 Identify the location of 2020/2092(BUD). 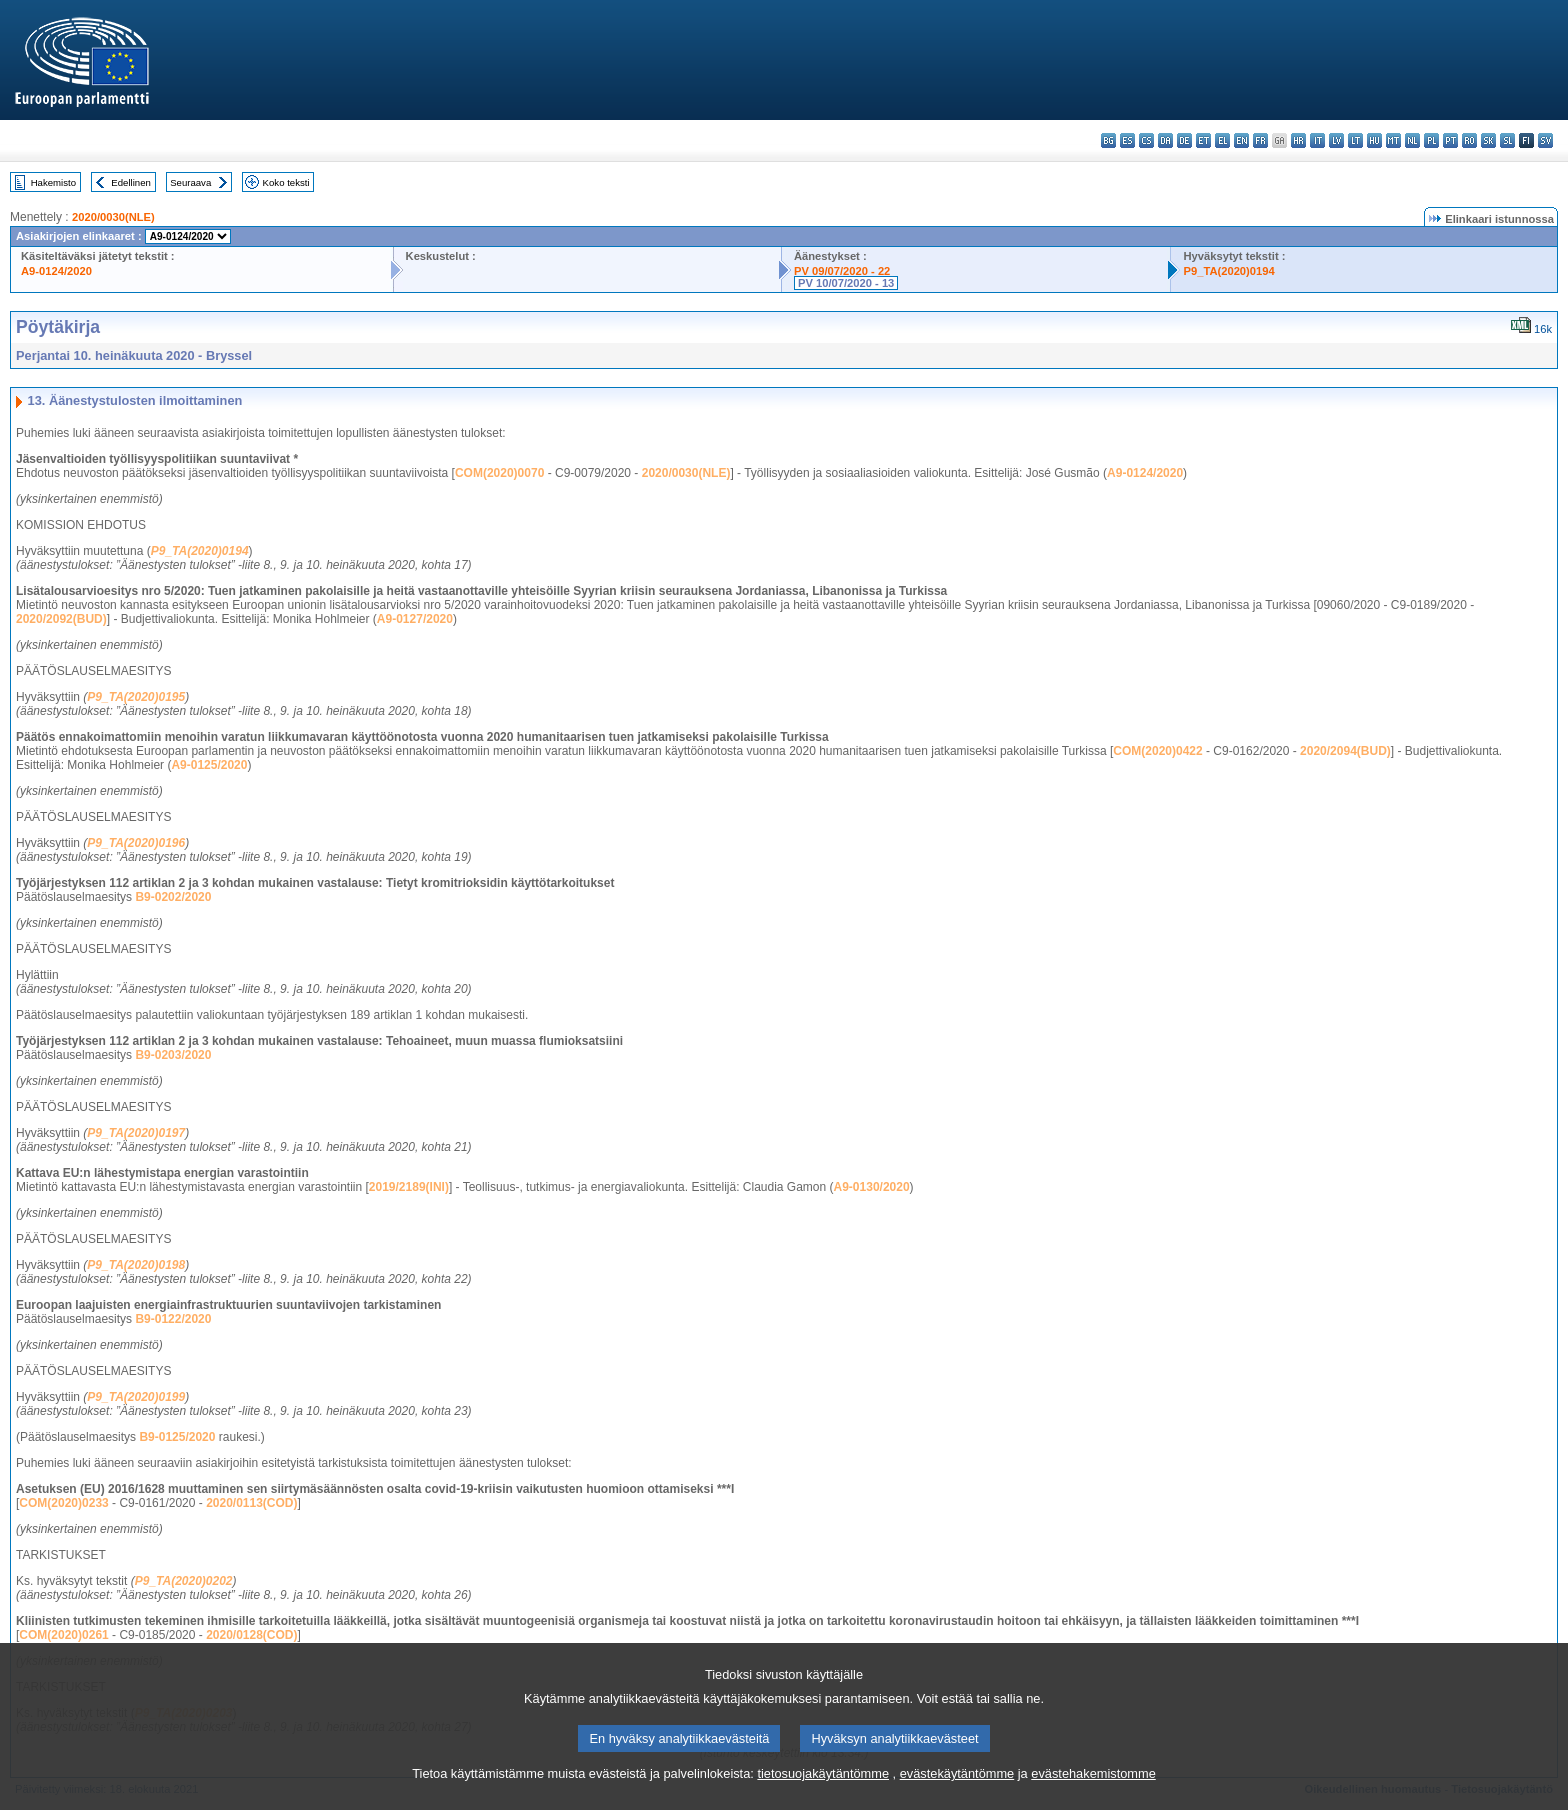
(61, 619).